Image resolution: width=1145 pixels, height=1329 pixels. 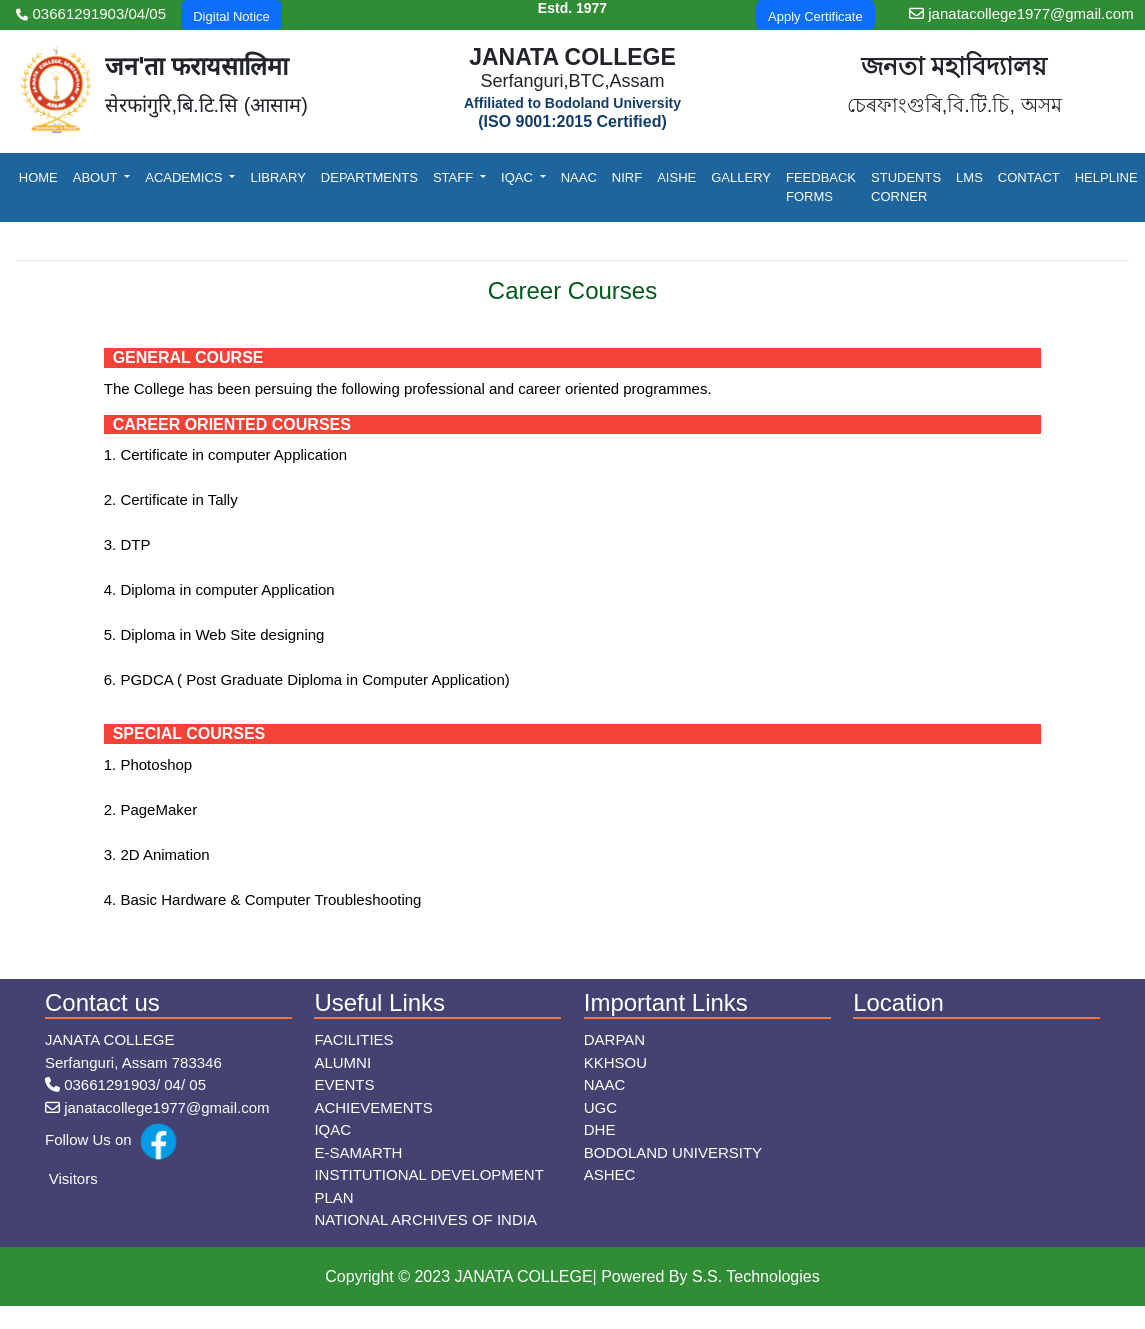 I want to click on ASHEC, so click(x=610, y=1174).